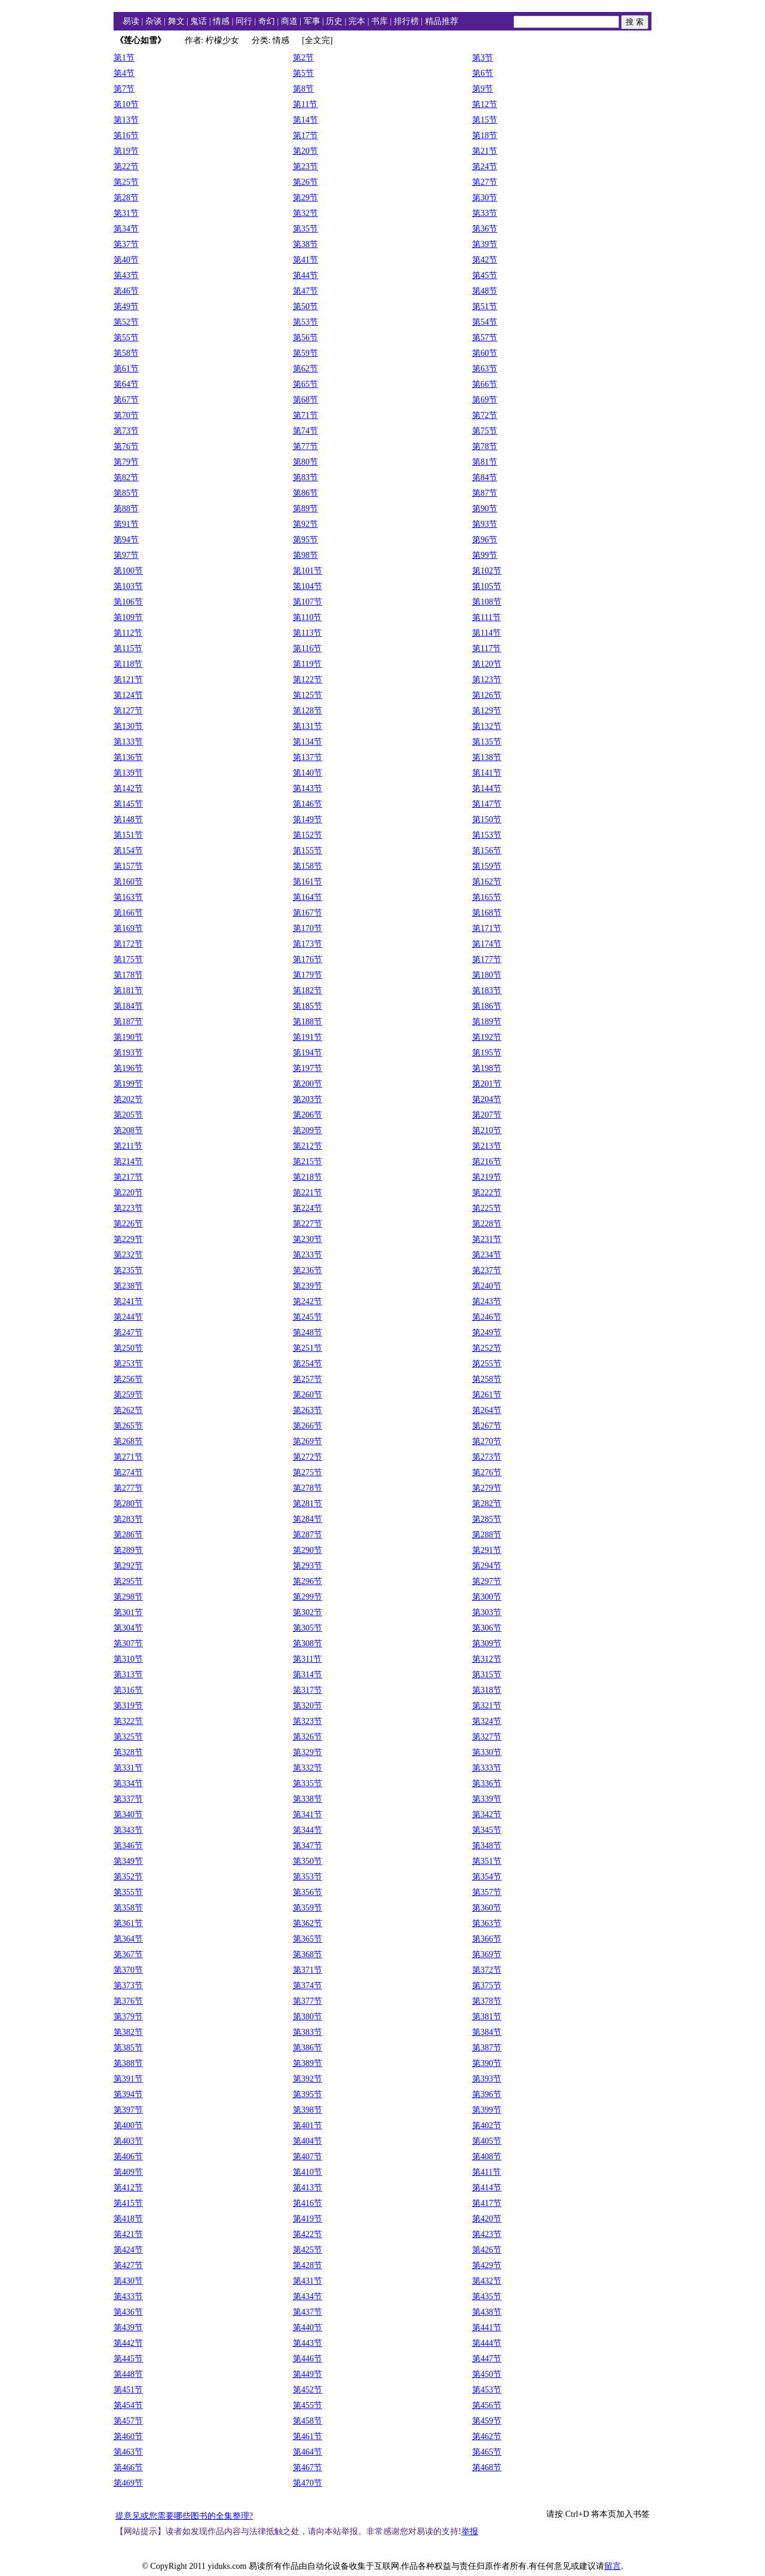 This screenshot has width=765, height=2576. I want to click on 第333节, so click(486, 1767).